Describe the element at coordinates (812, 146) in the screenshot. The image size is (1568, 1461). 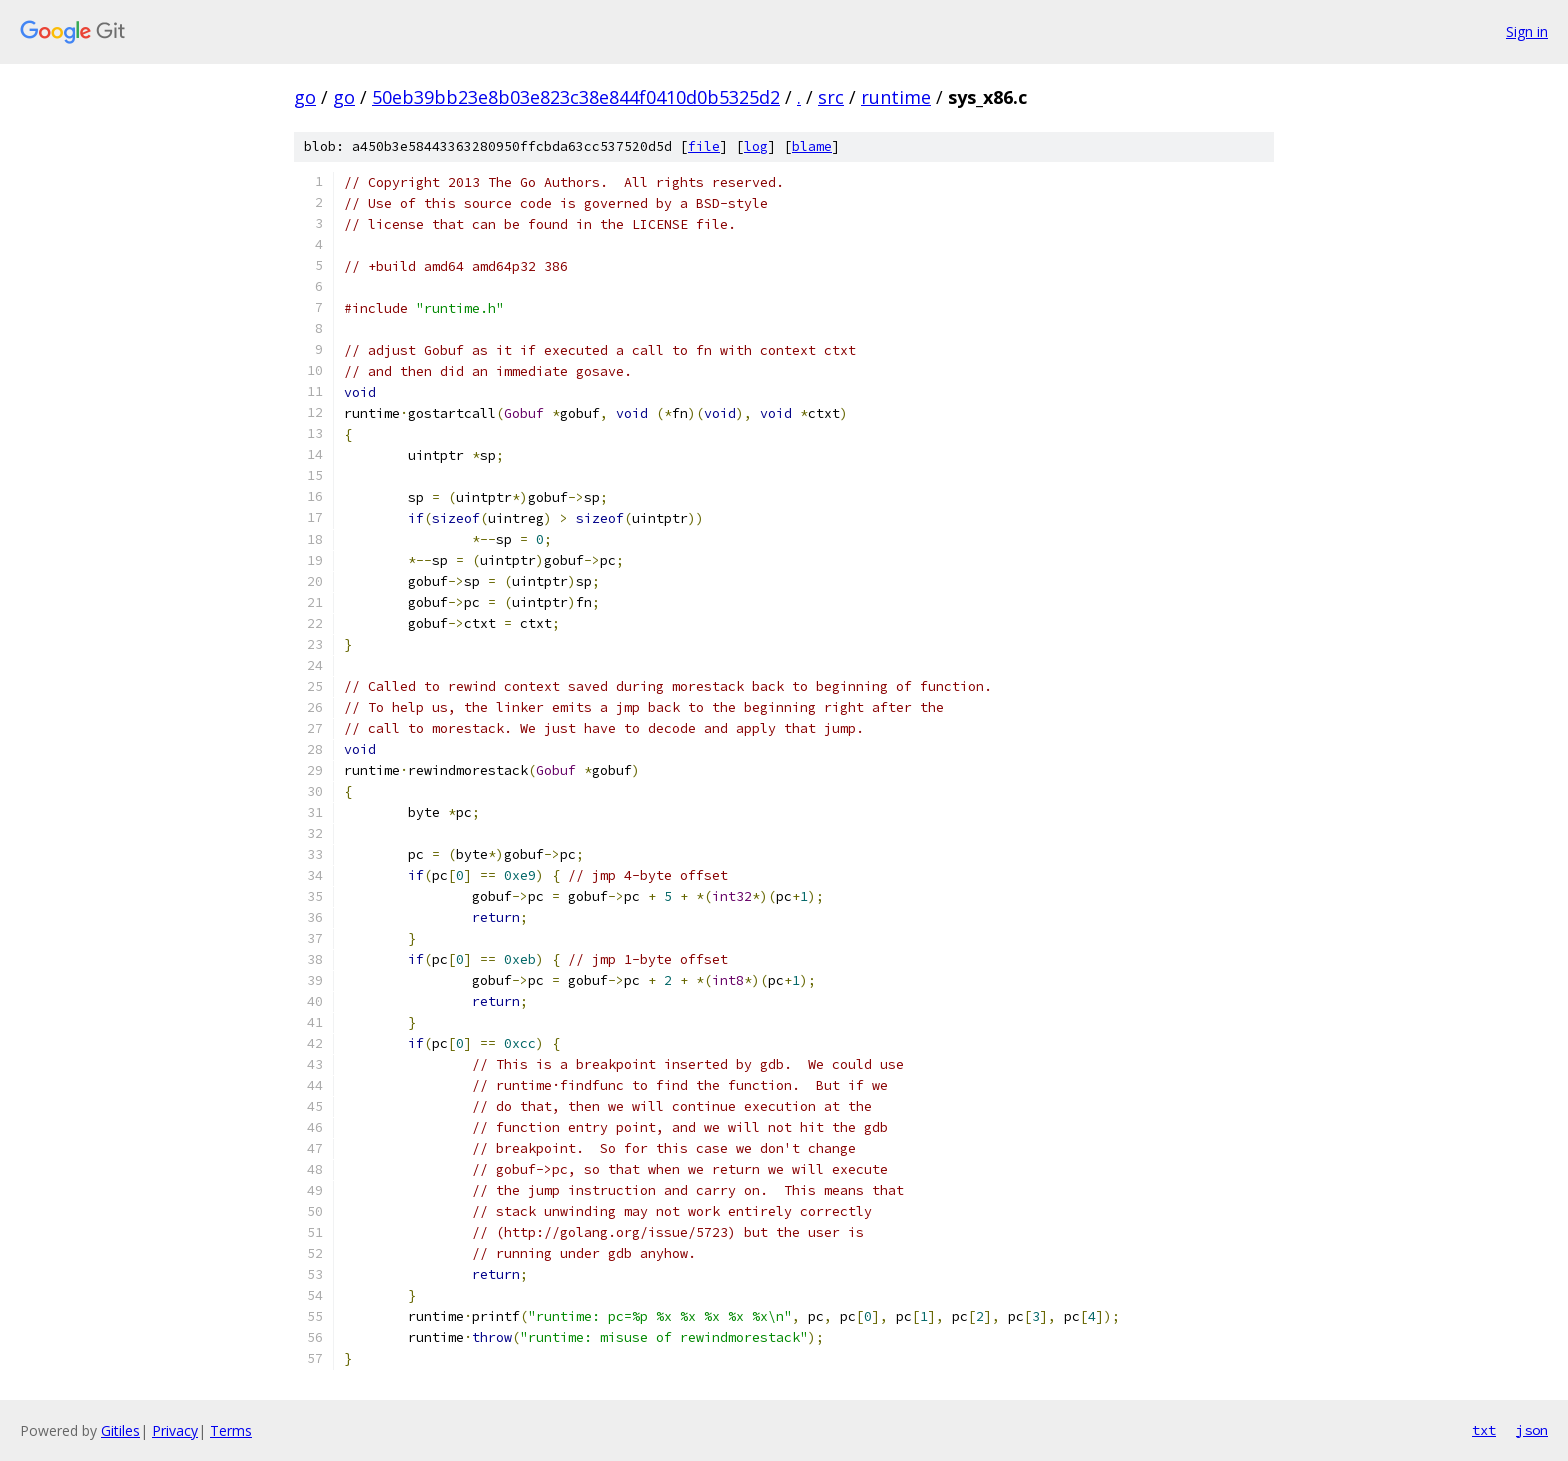
I see `blame` at that location.